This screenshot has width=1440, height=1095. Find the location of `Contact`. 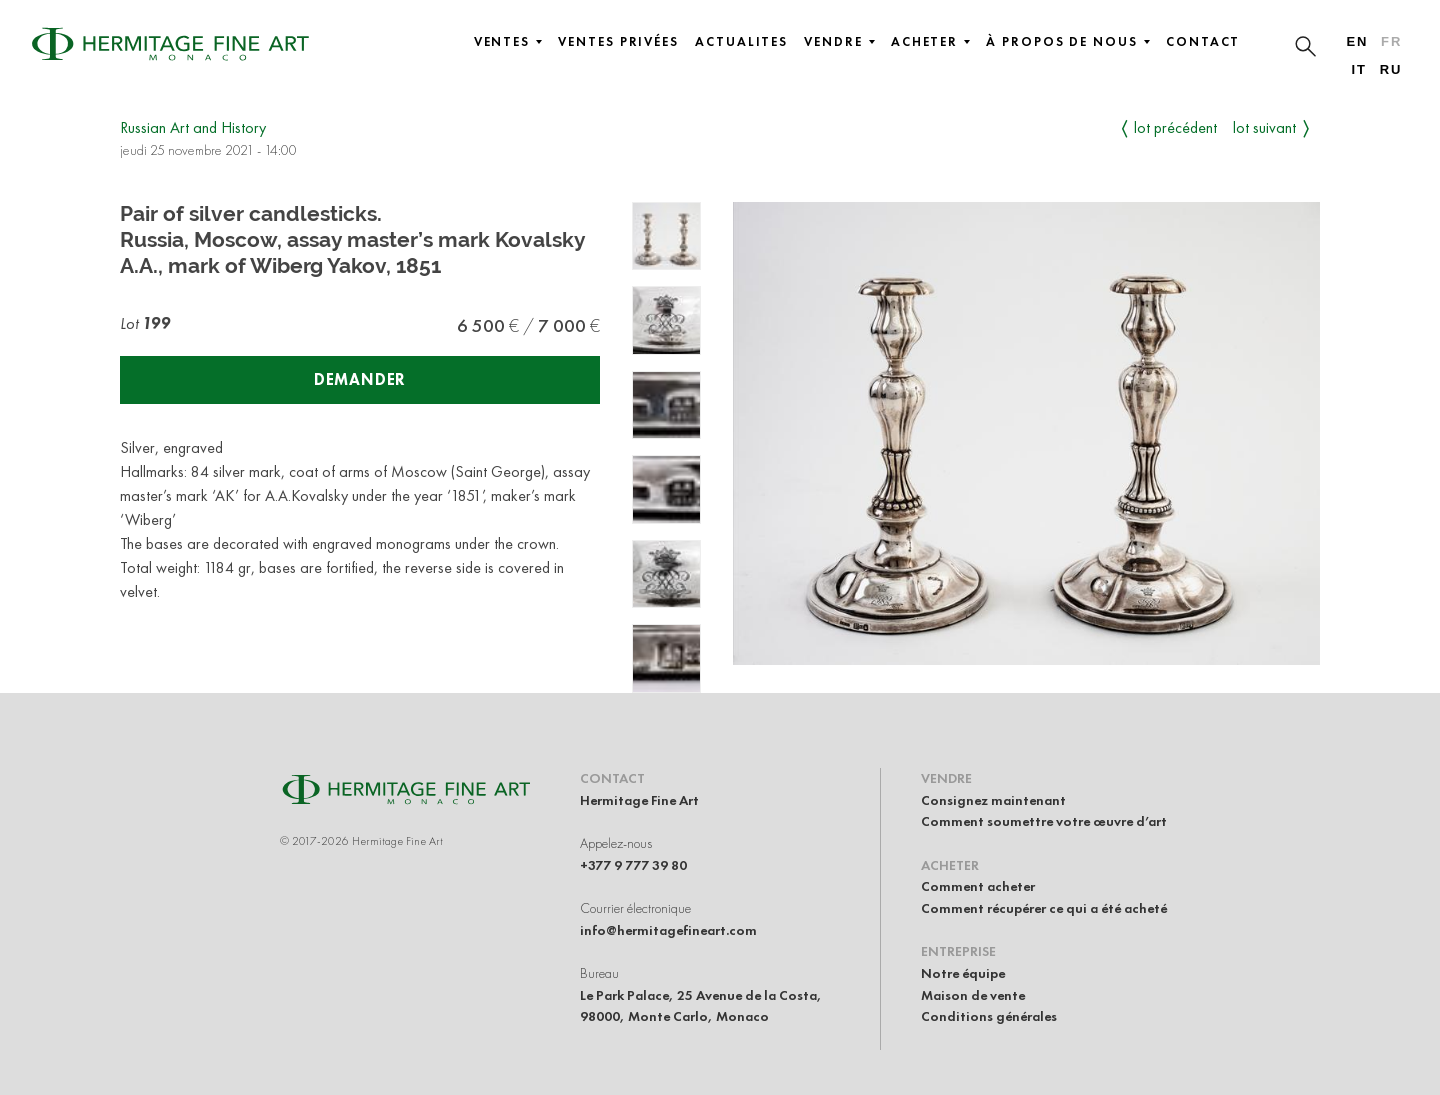

Contact is located at coordinates (1203, 42).